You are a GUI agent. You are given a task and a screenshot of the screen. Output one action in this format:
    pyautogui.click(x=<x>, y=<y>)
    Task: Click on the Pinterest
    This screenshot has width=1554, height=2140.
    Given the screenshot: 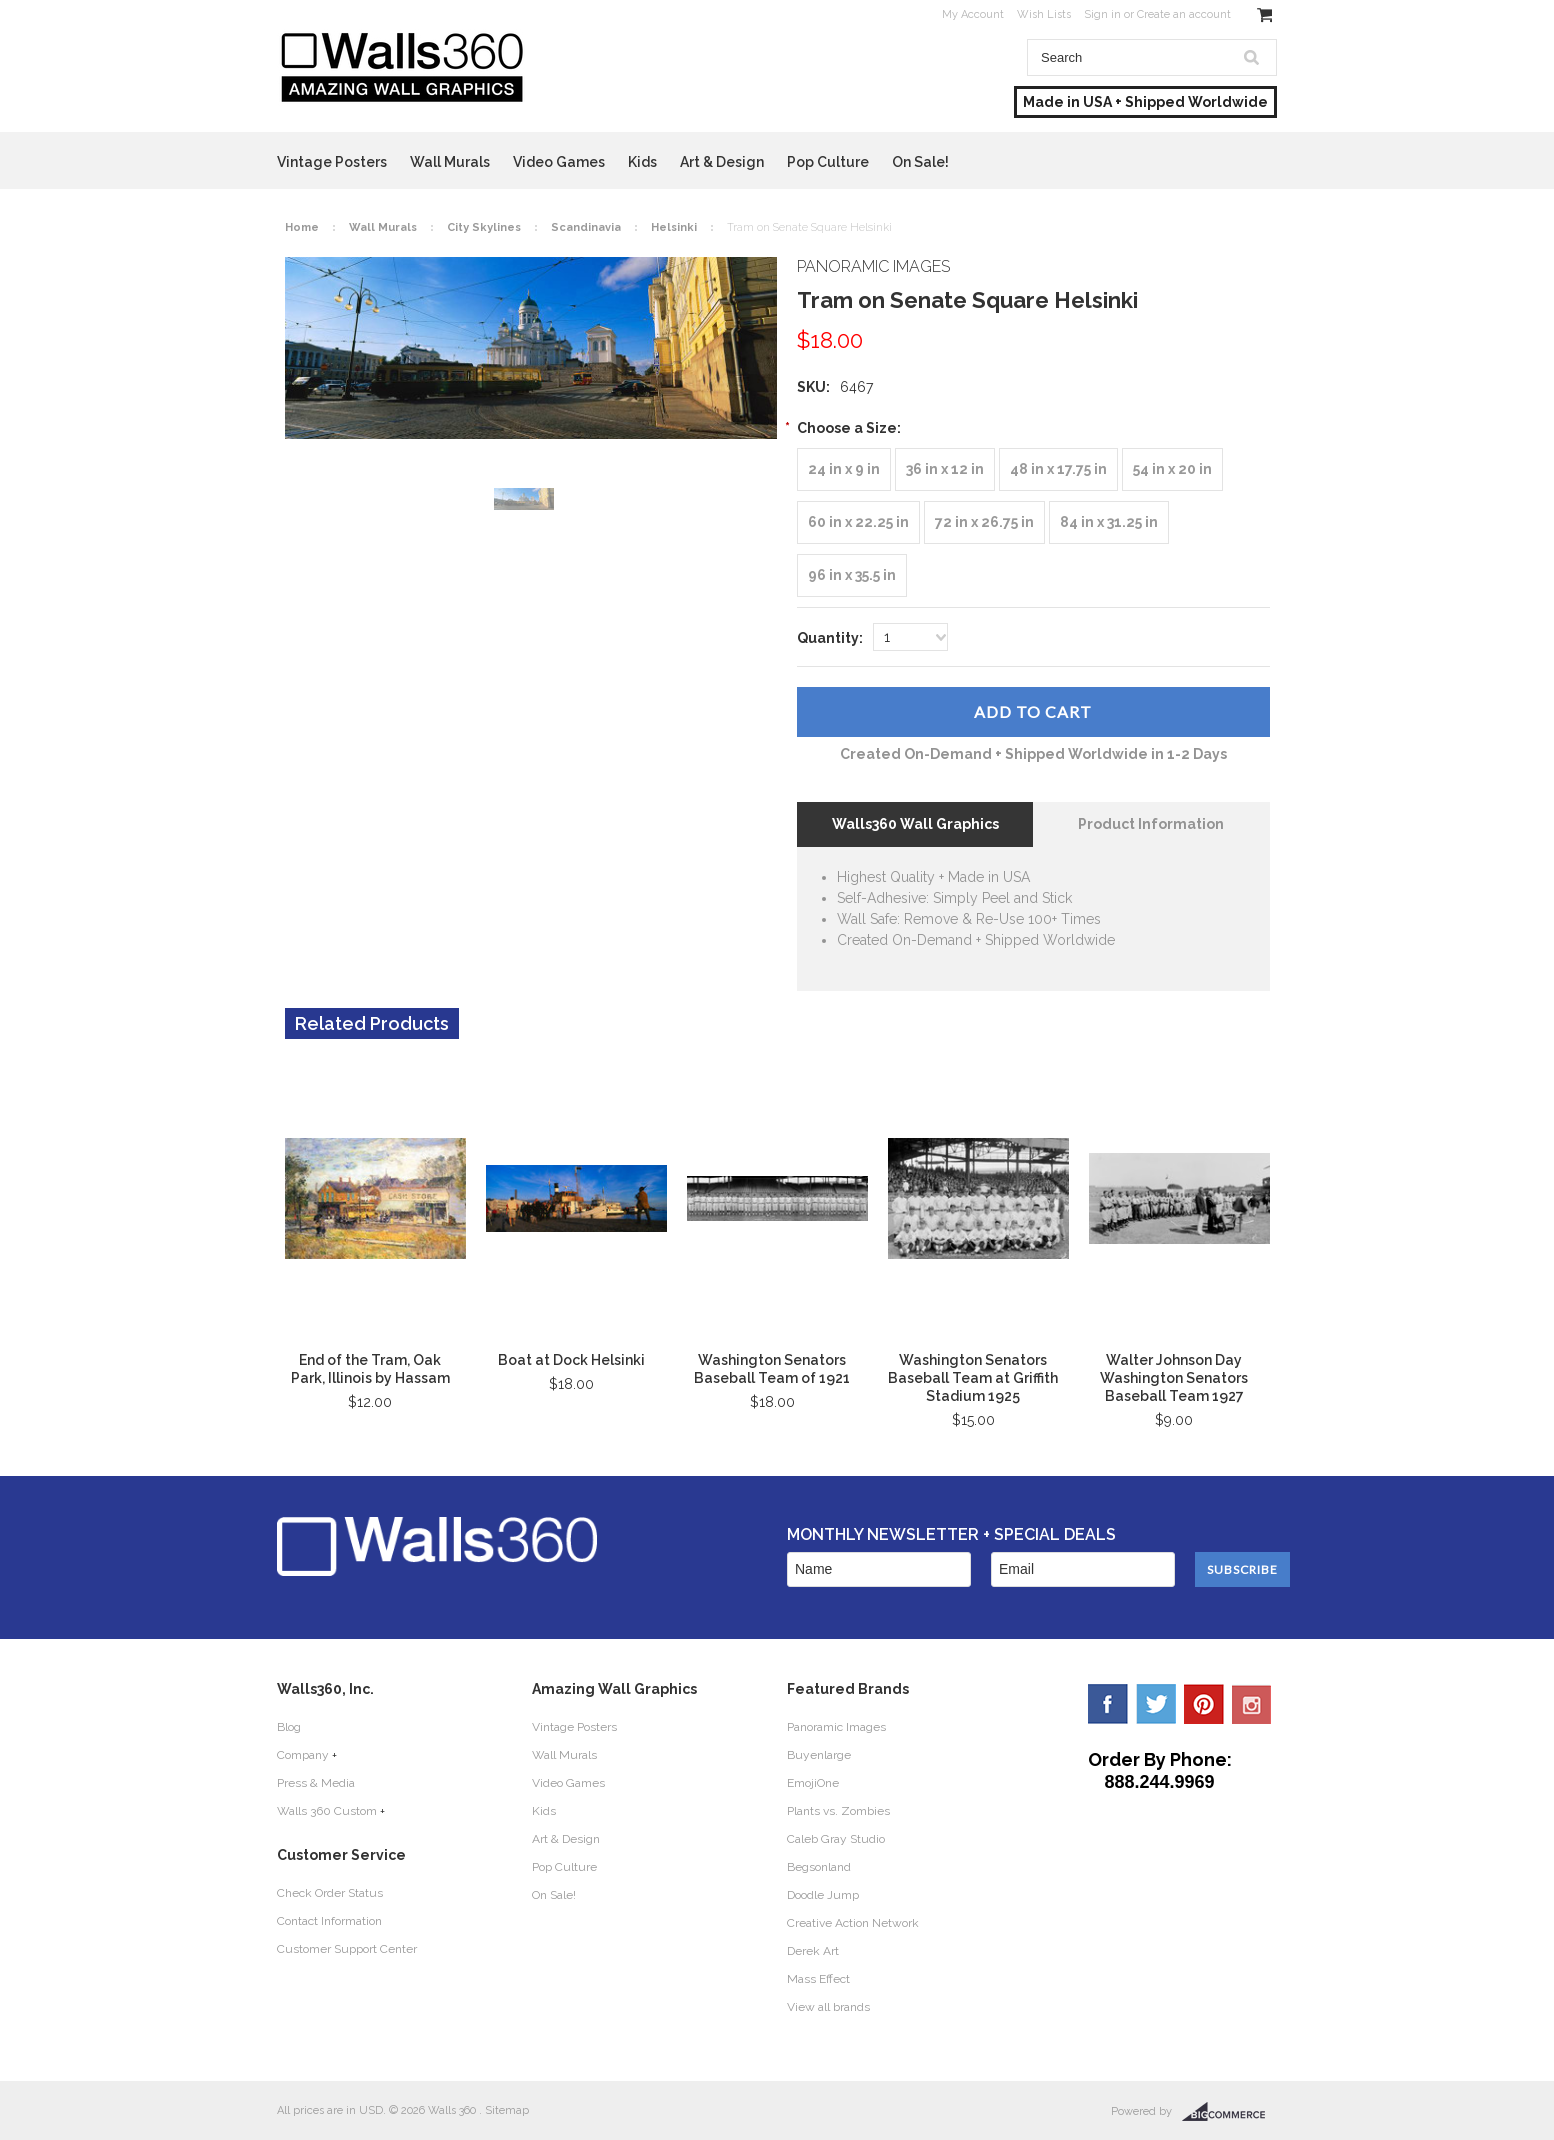 What is the action you would take?
    pyautogui.click(x=1204, y=1704)
    